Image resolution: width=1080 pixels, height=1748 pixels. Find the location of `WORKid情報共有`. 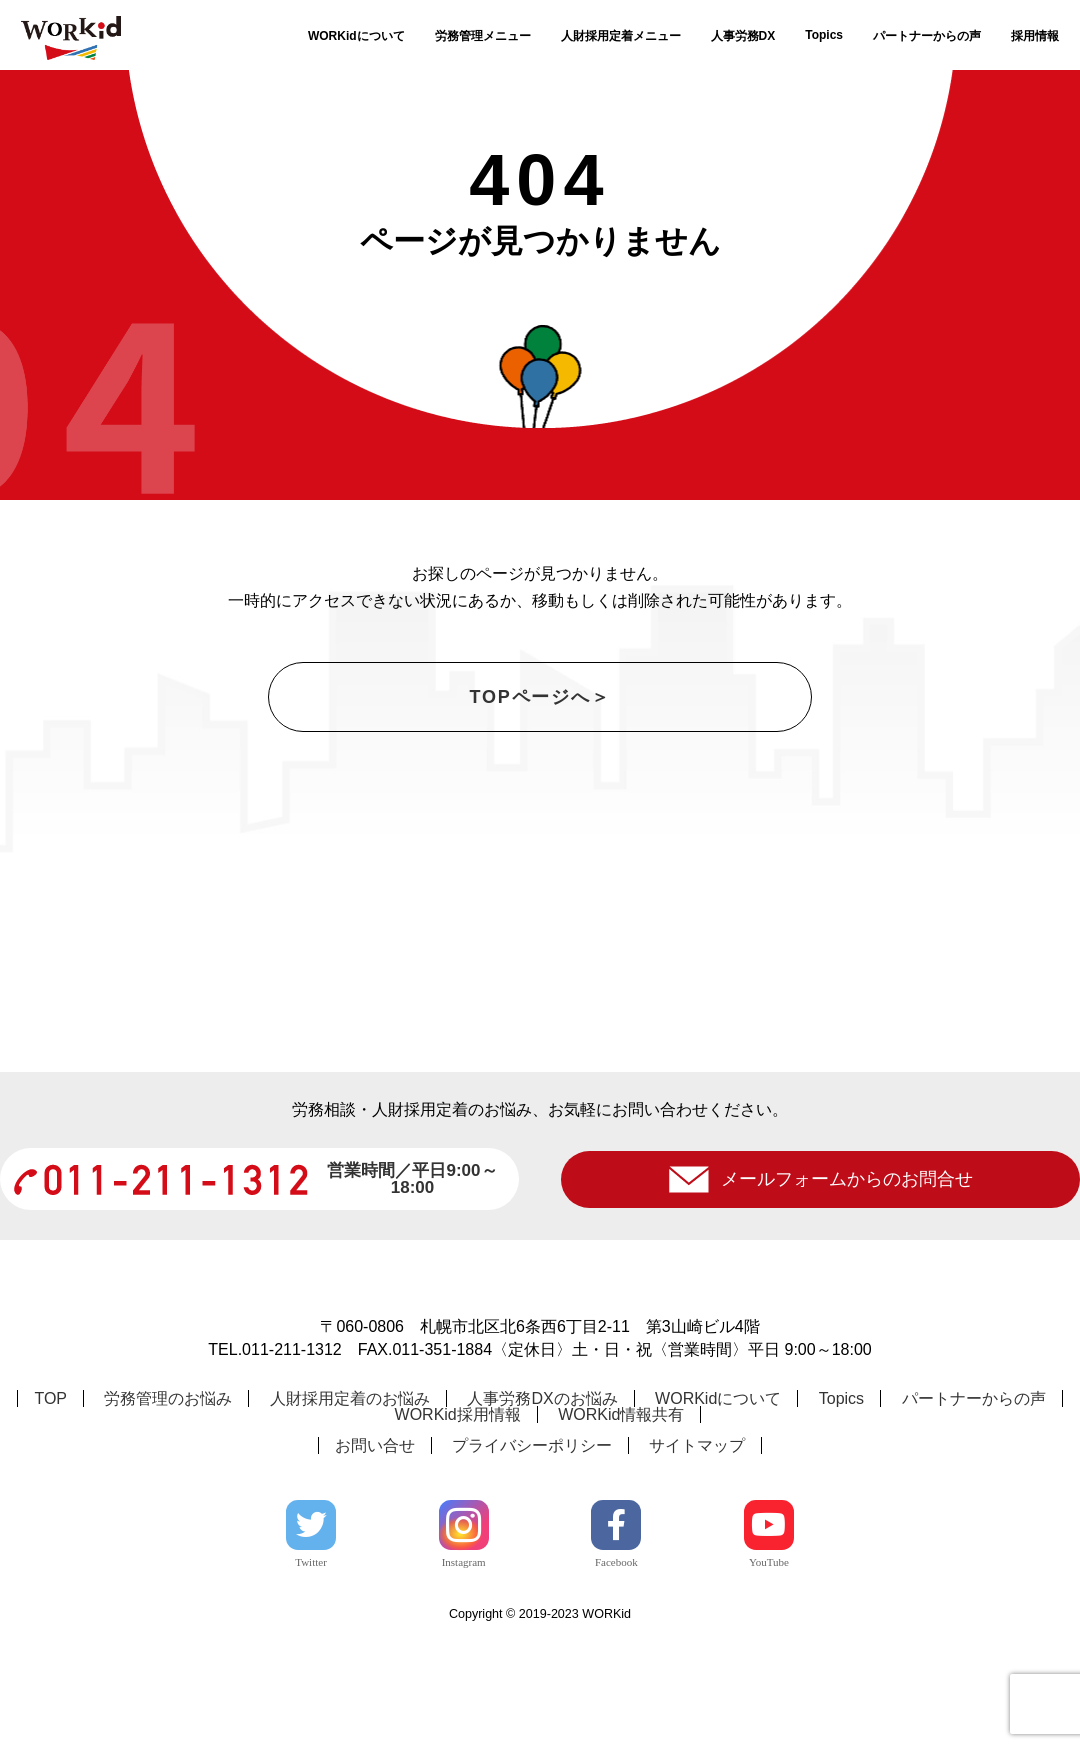

WORKid情報共有 is located at coordinates (621, 1531).